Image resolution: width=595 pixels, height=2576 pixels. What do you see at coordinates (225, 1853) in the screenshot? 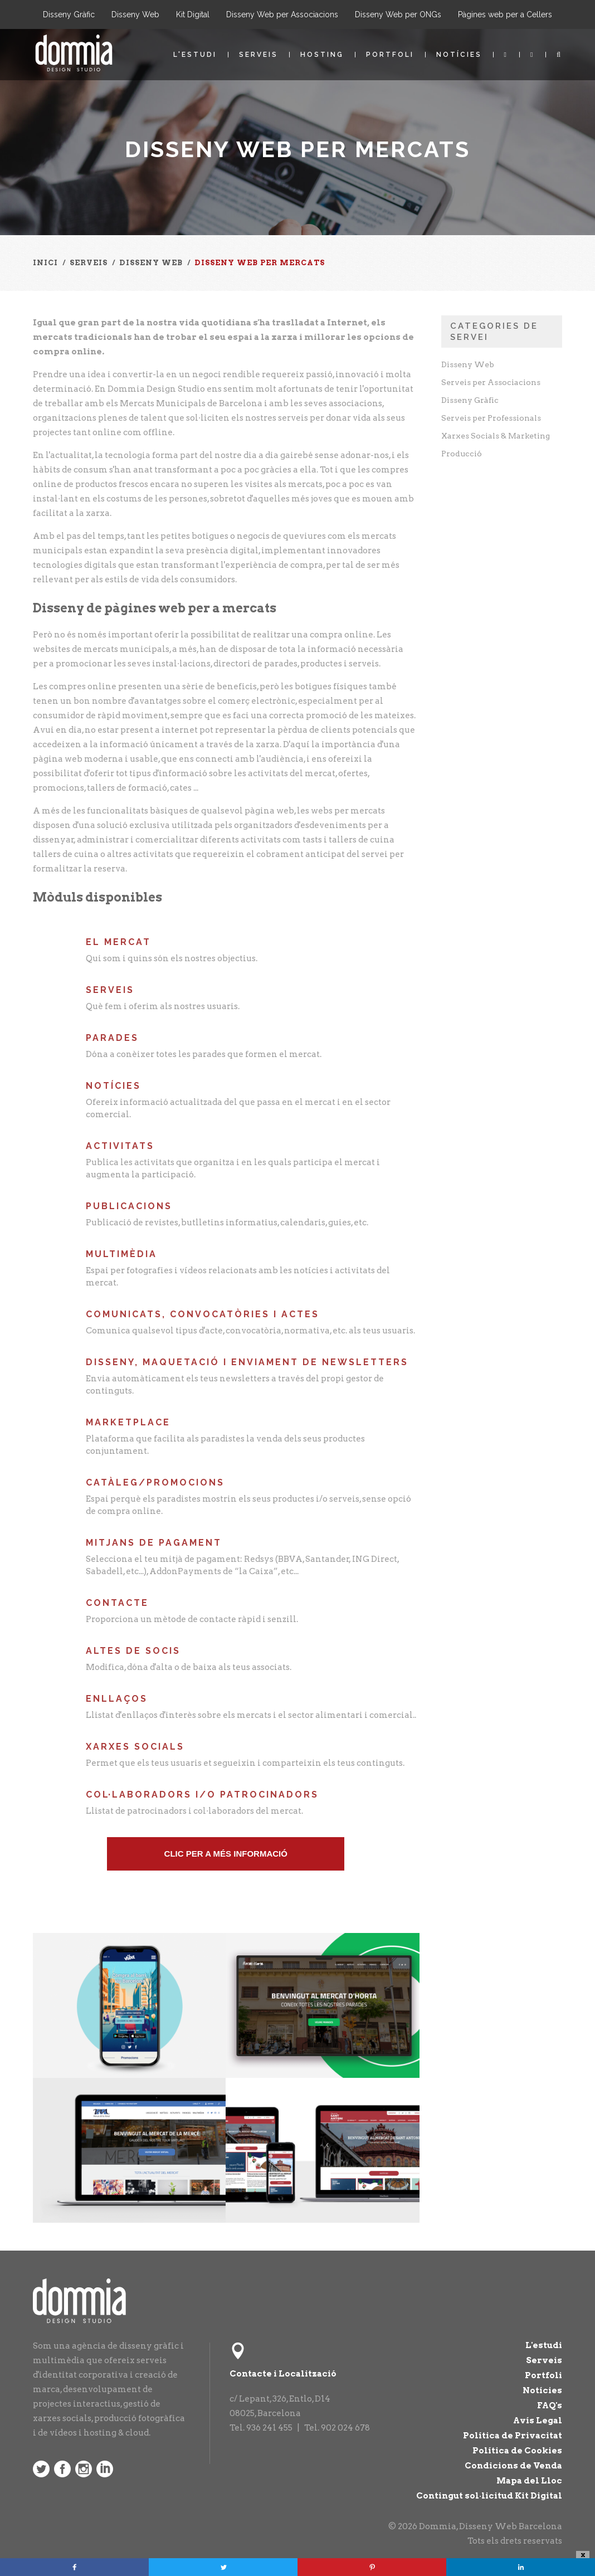
I see `Clic pEr a més informació` at bounding box center [225, 1853].